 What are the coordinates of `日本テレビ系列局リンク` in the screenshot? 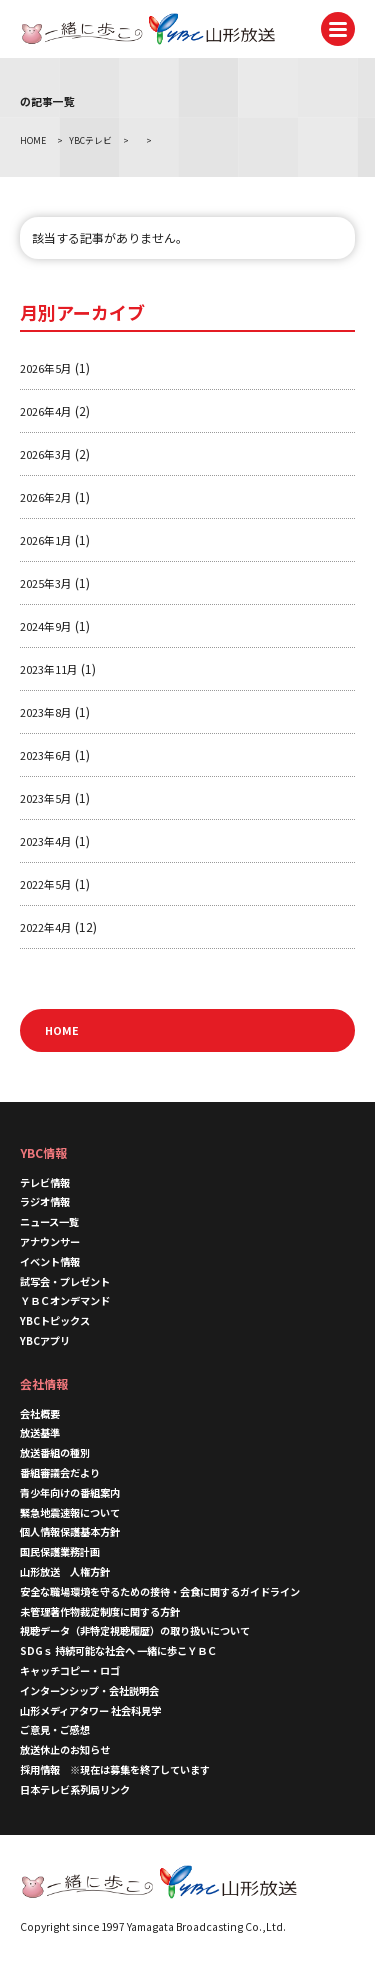 It's located at (75, 1789).